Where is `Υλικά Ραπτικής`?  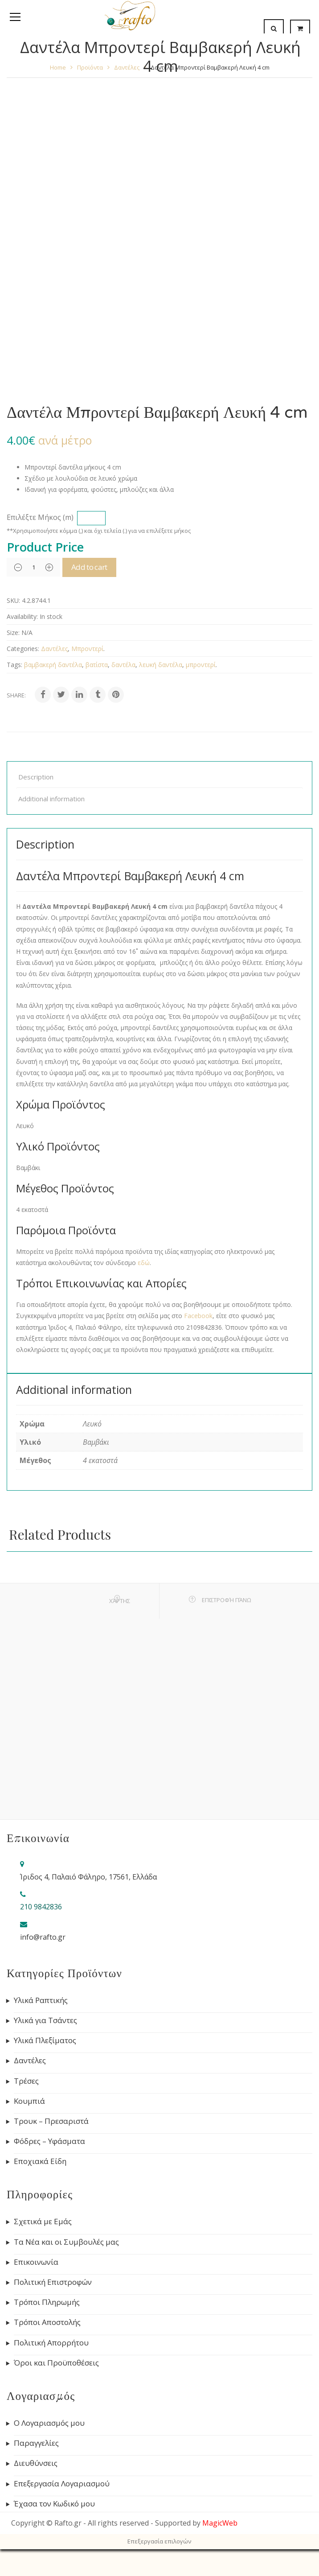 Υλικά Ραπτικής is located at coordinates (41, 2000).